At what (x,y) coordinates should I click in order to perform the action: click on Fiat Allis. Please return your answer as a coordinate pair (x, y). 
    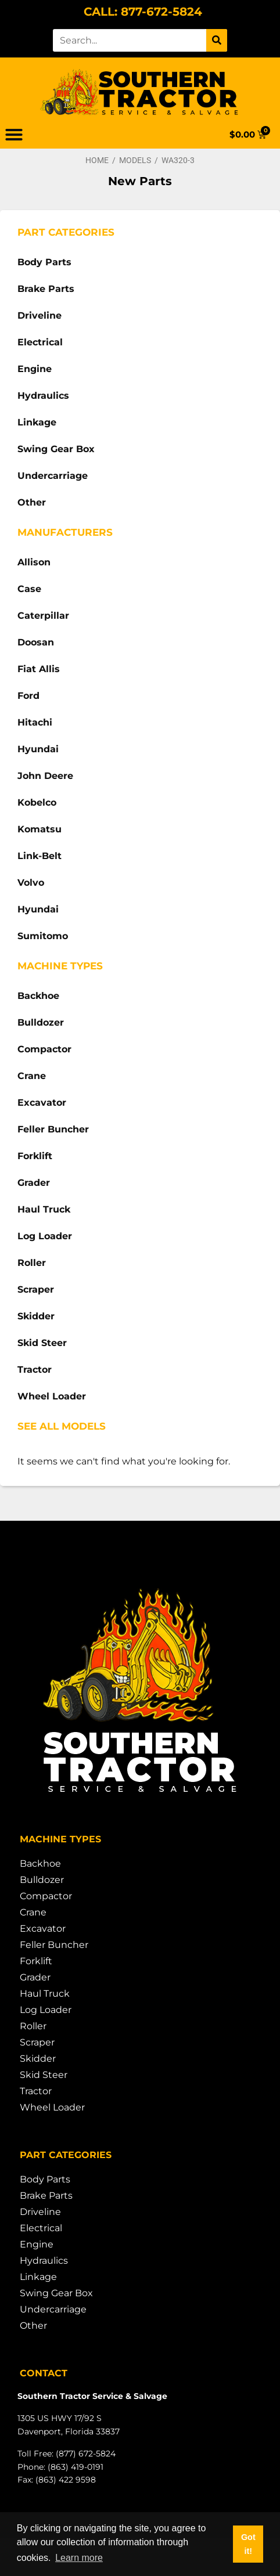
    Looking at the image, I should click on (38, 668).